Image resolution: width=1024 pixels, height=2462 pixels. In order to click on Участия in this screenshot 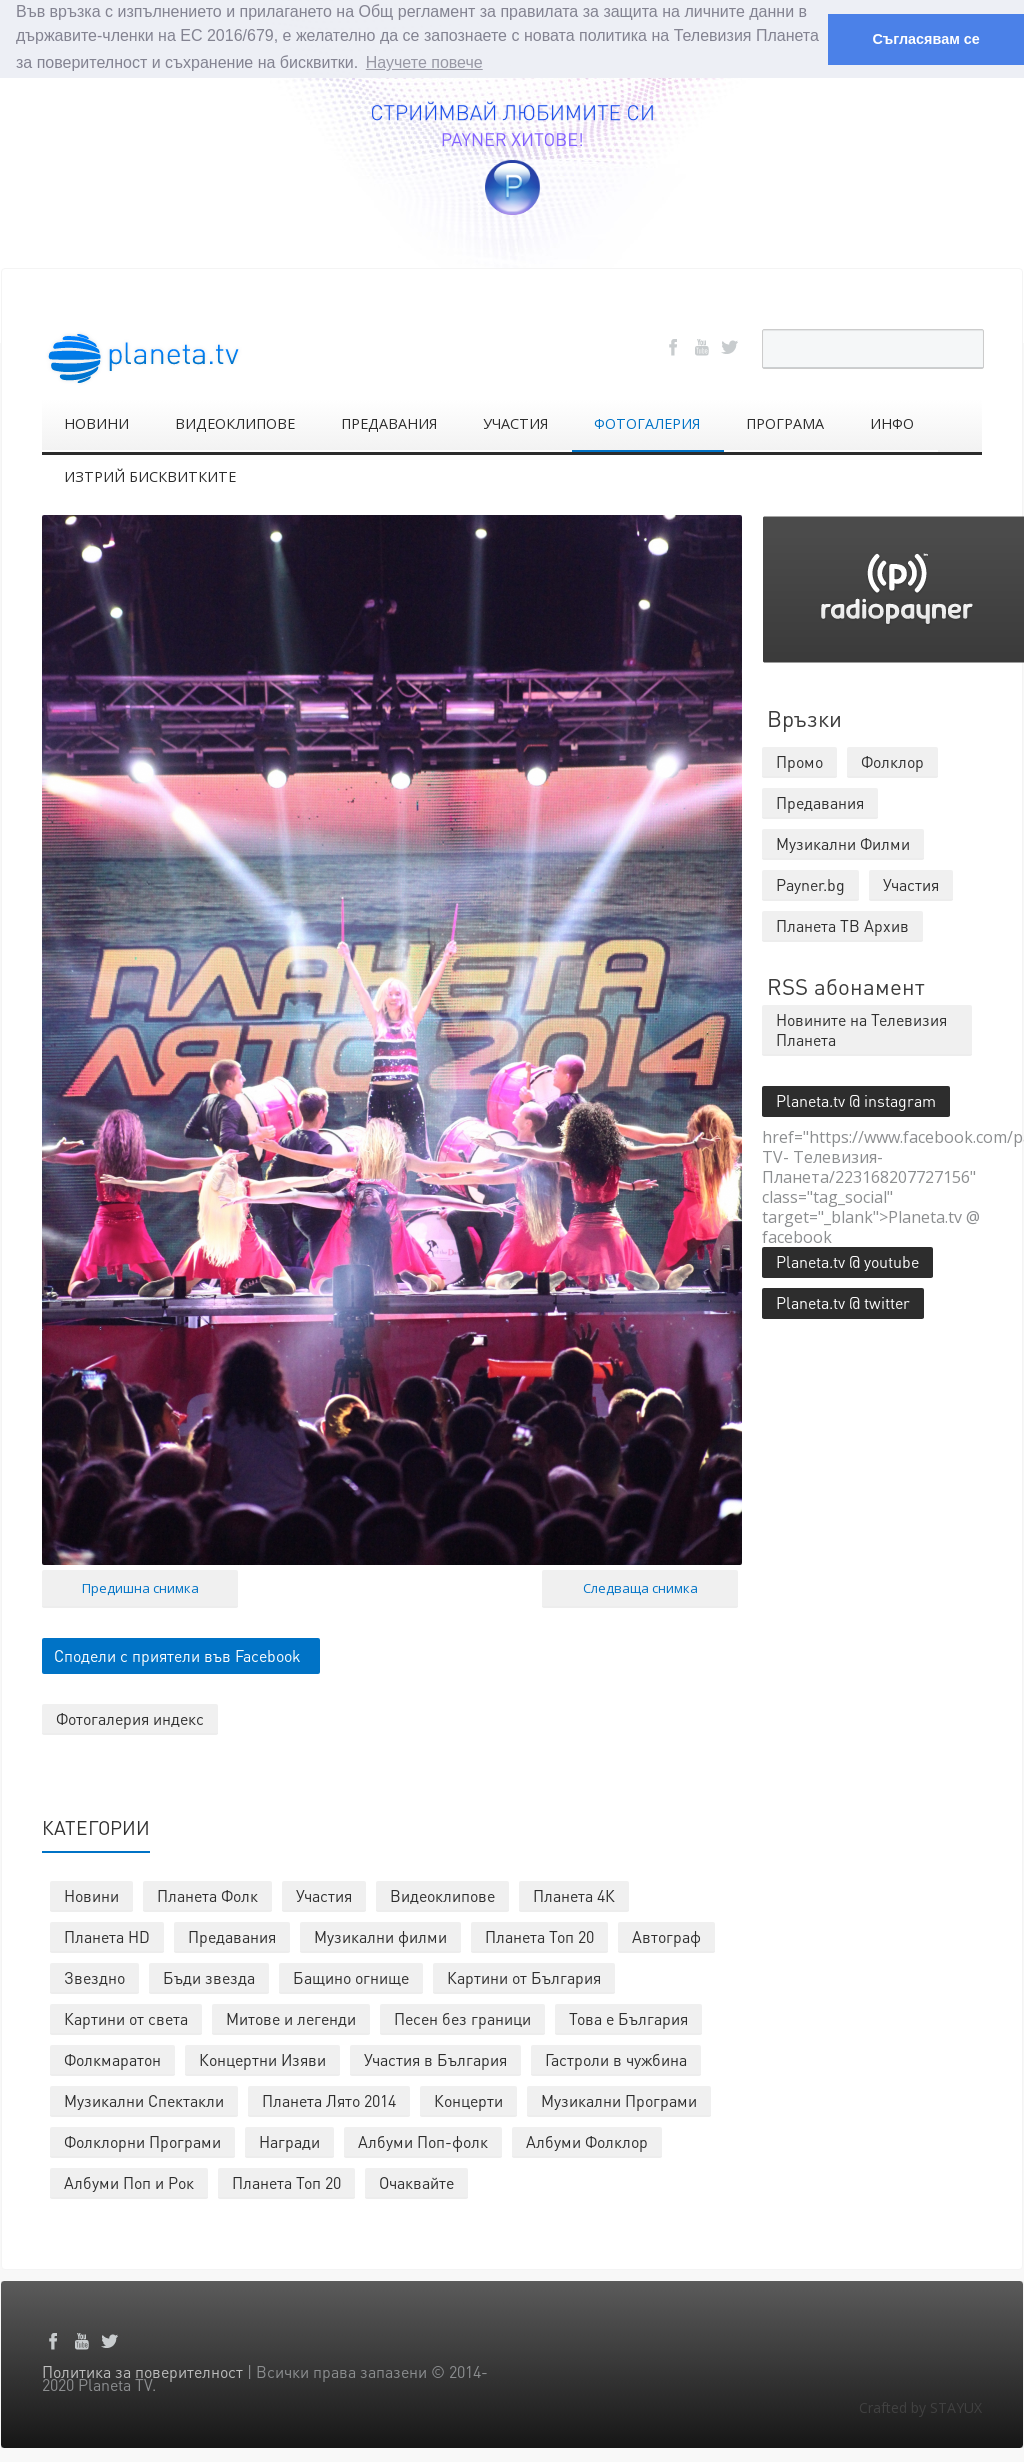, I will do `click(324, 1894)`.